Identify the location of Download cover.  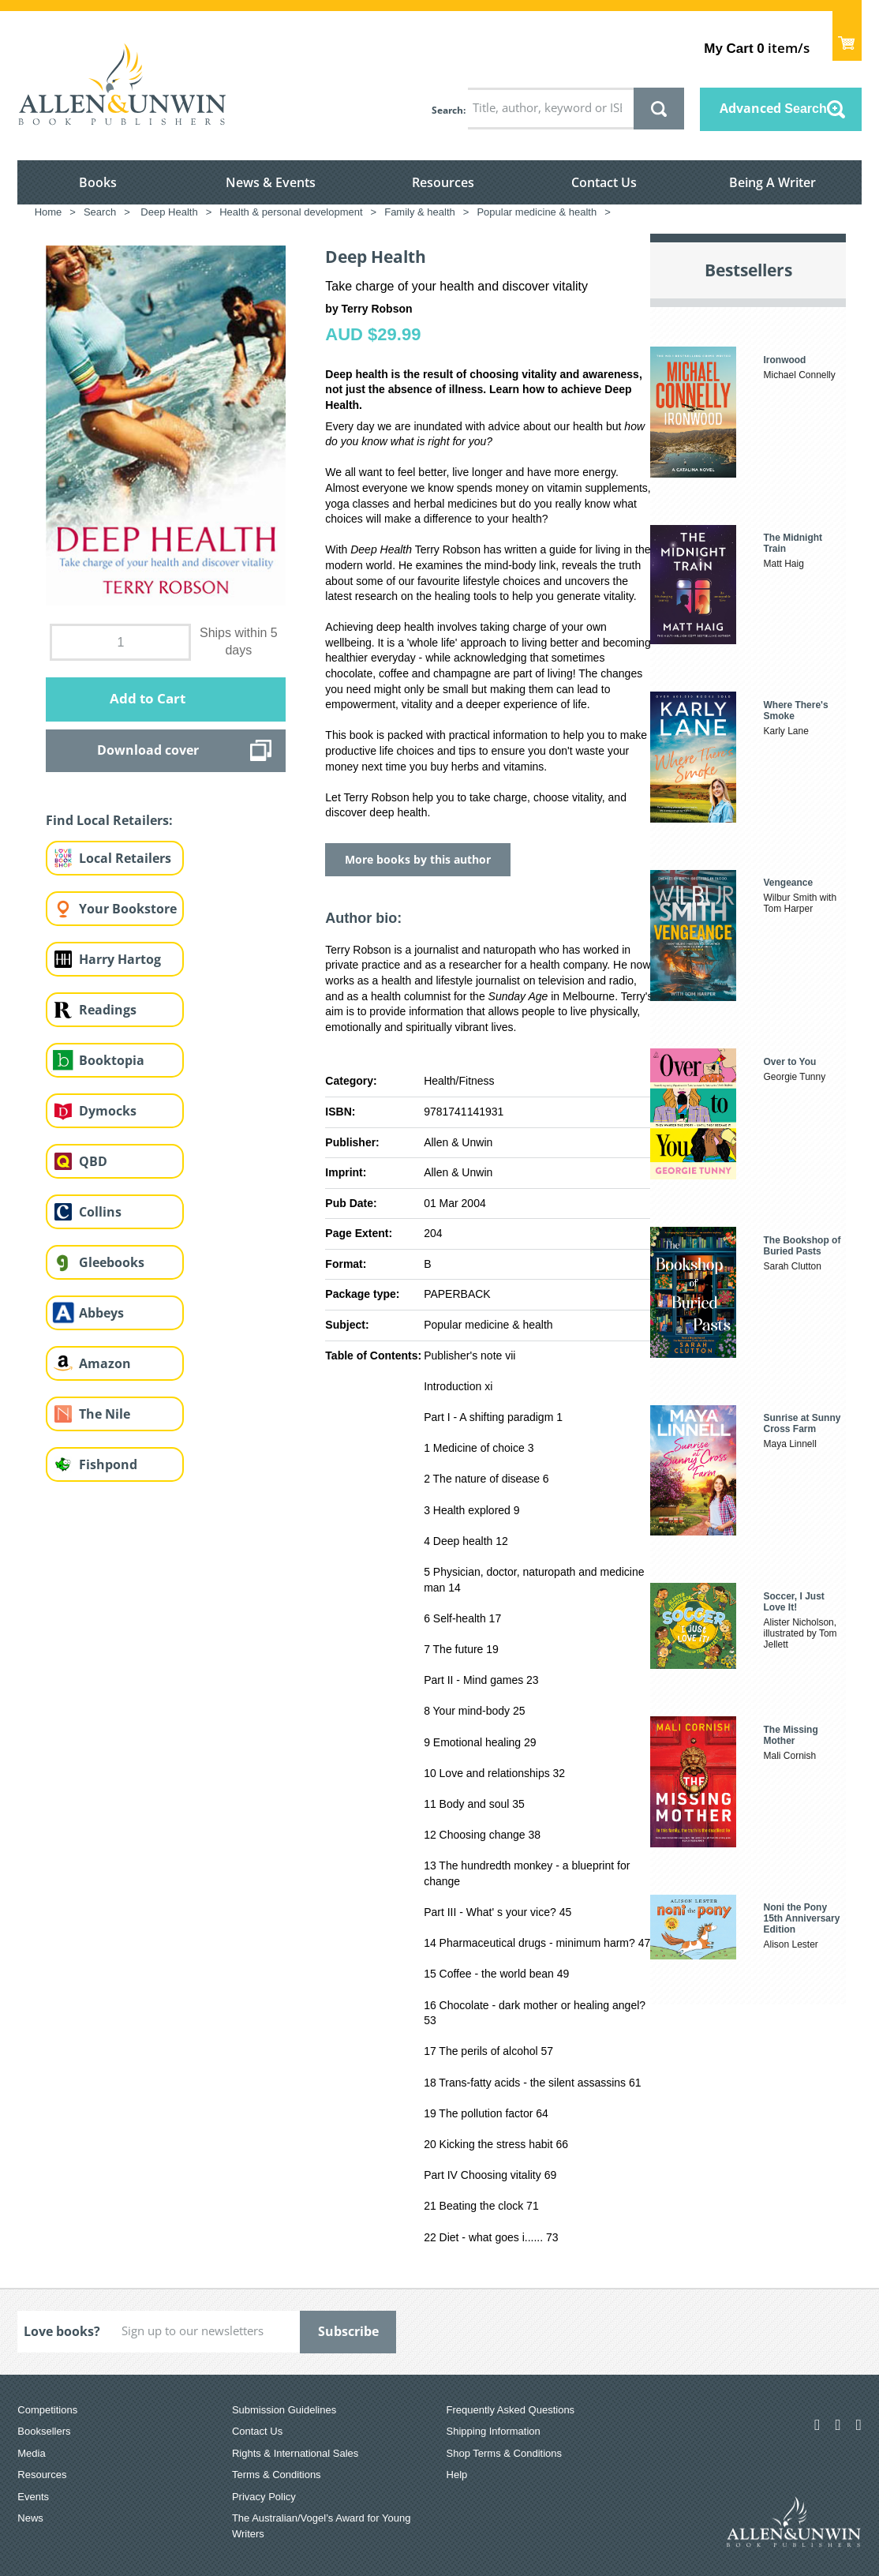
(148, 750).